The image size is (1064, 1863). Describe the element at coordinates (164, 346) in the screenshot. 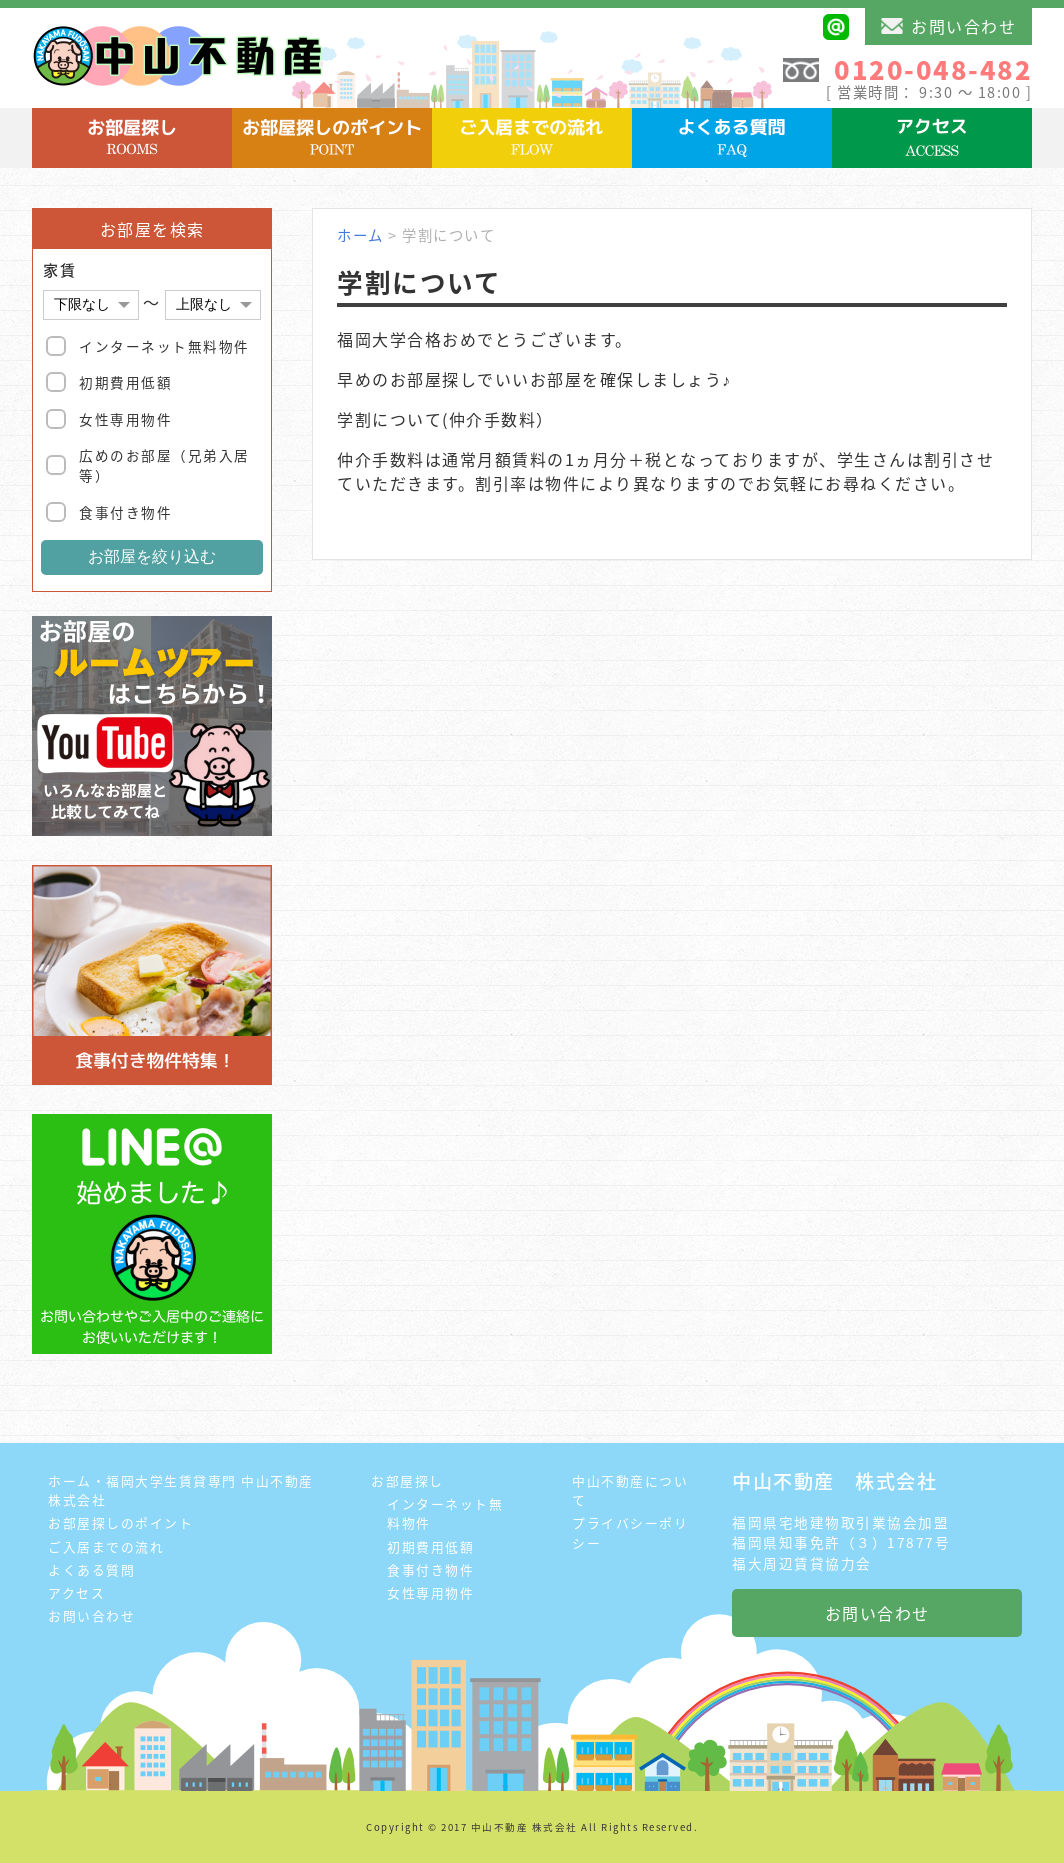

I see `インターネット無料物件` at that location.